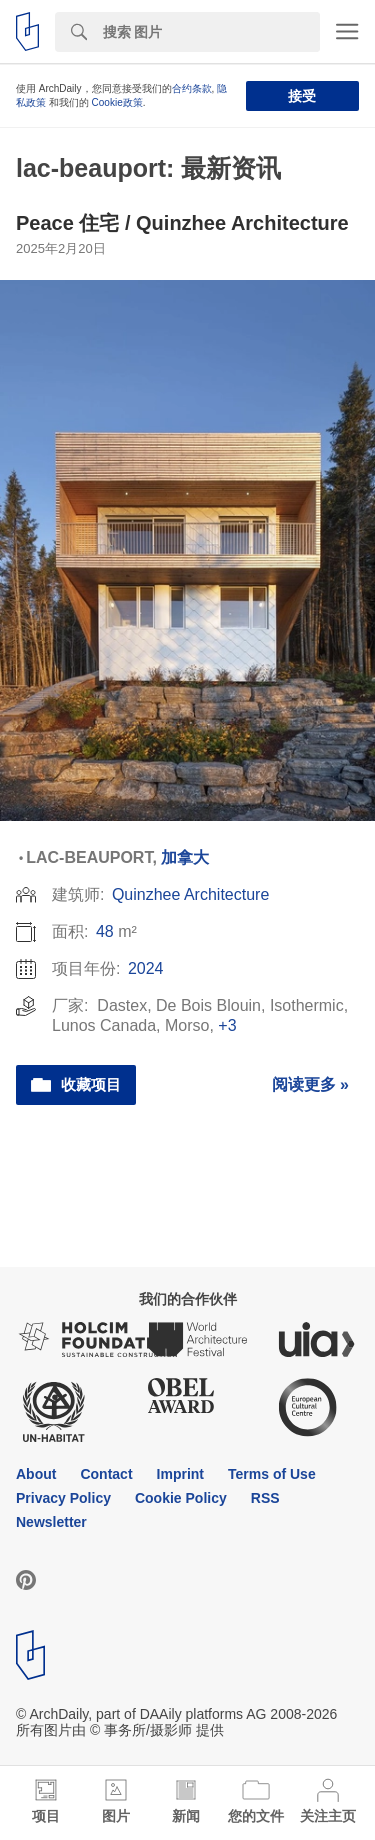 This screenshot has height=1840, width=375. I want to click on +3, so click(227, 1025).